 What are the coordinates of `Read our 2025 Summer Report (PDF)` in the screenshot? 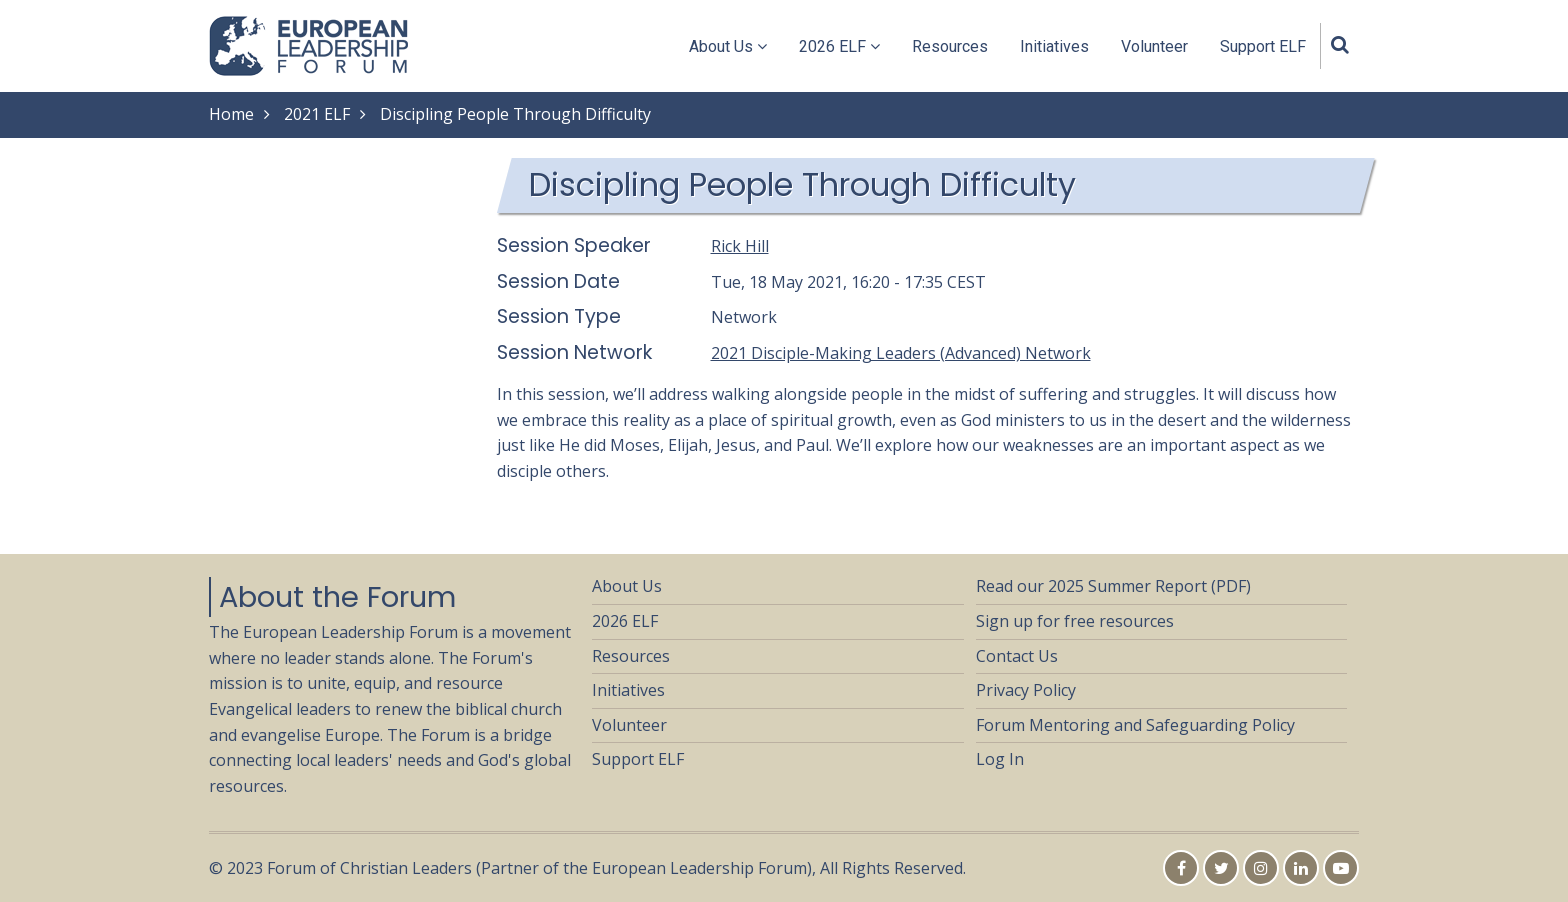 It's located at (1113, 586).